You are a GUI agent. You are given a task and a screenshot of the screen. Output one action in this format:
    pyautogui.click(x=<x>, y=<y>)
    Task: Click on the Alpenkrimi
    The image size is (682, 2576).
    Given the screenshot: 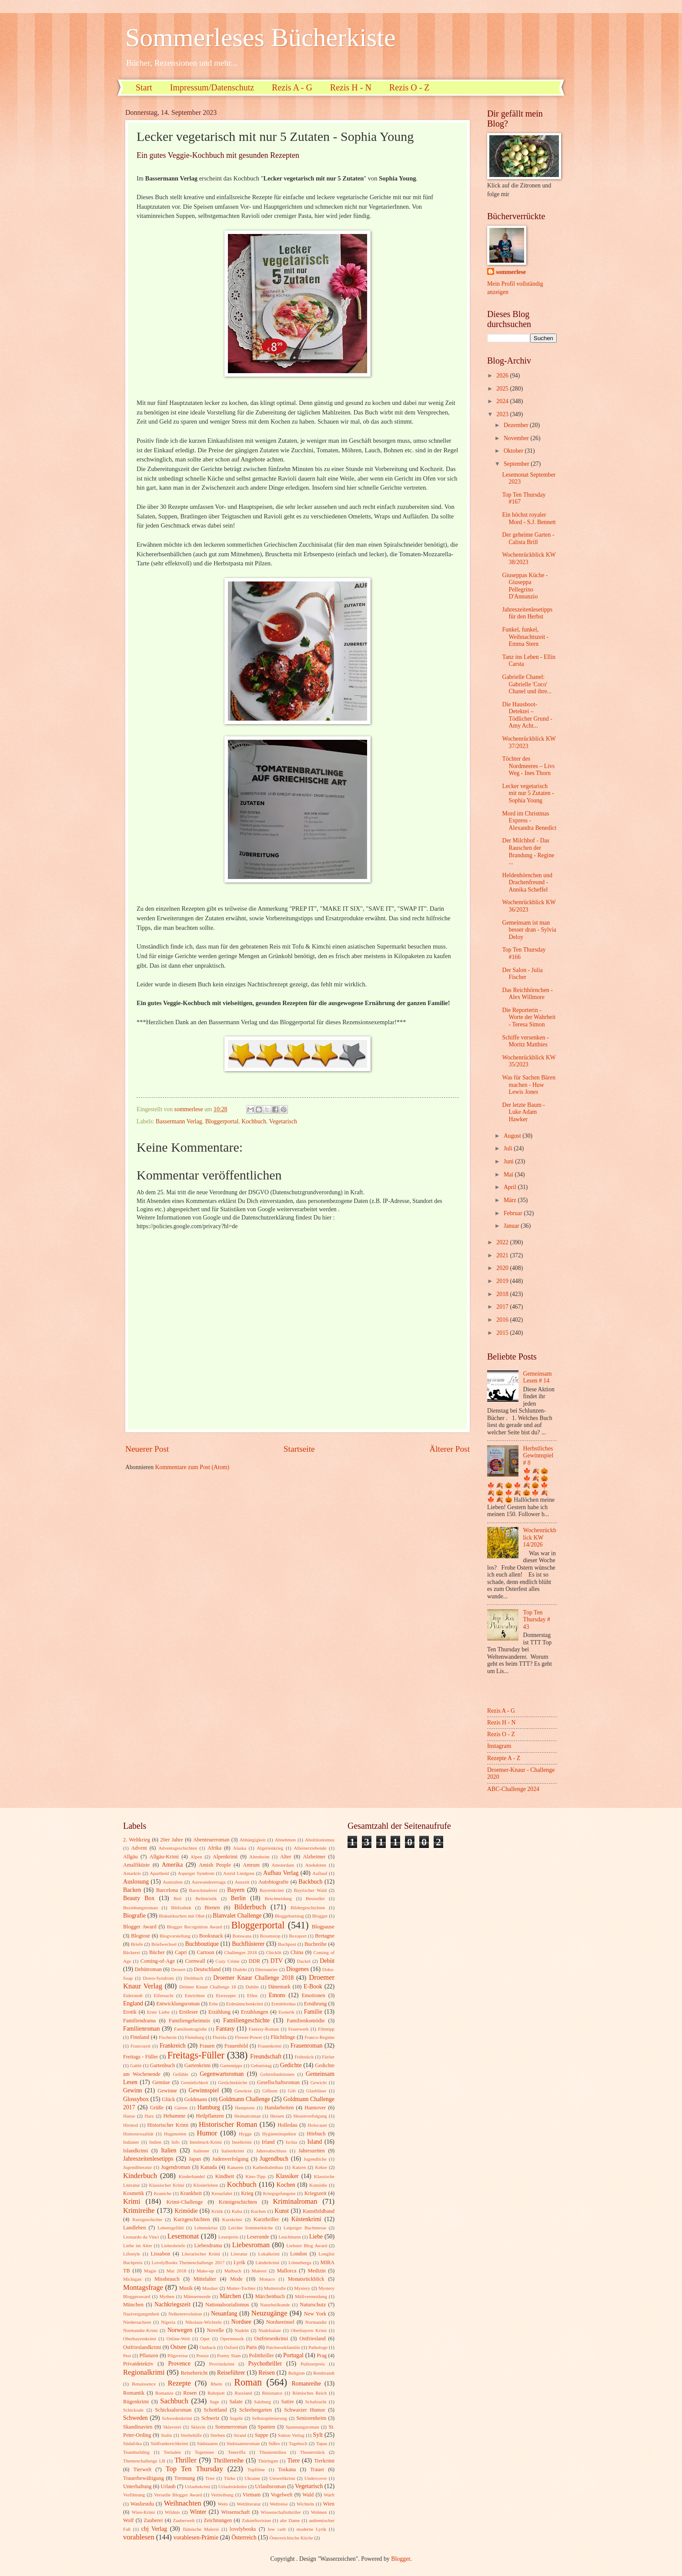 What is the action you would take?
    pyautogui.click(x=225, y=1857)
    